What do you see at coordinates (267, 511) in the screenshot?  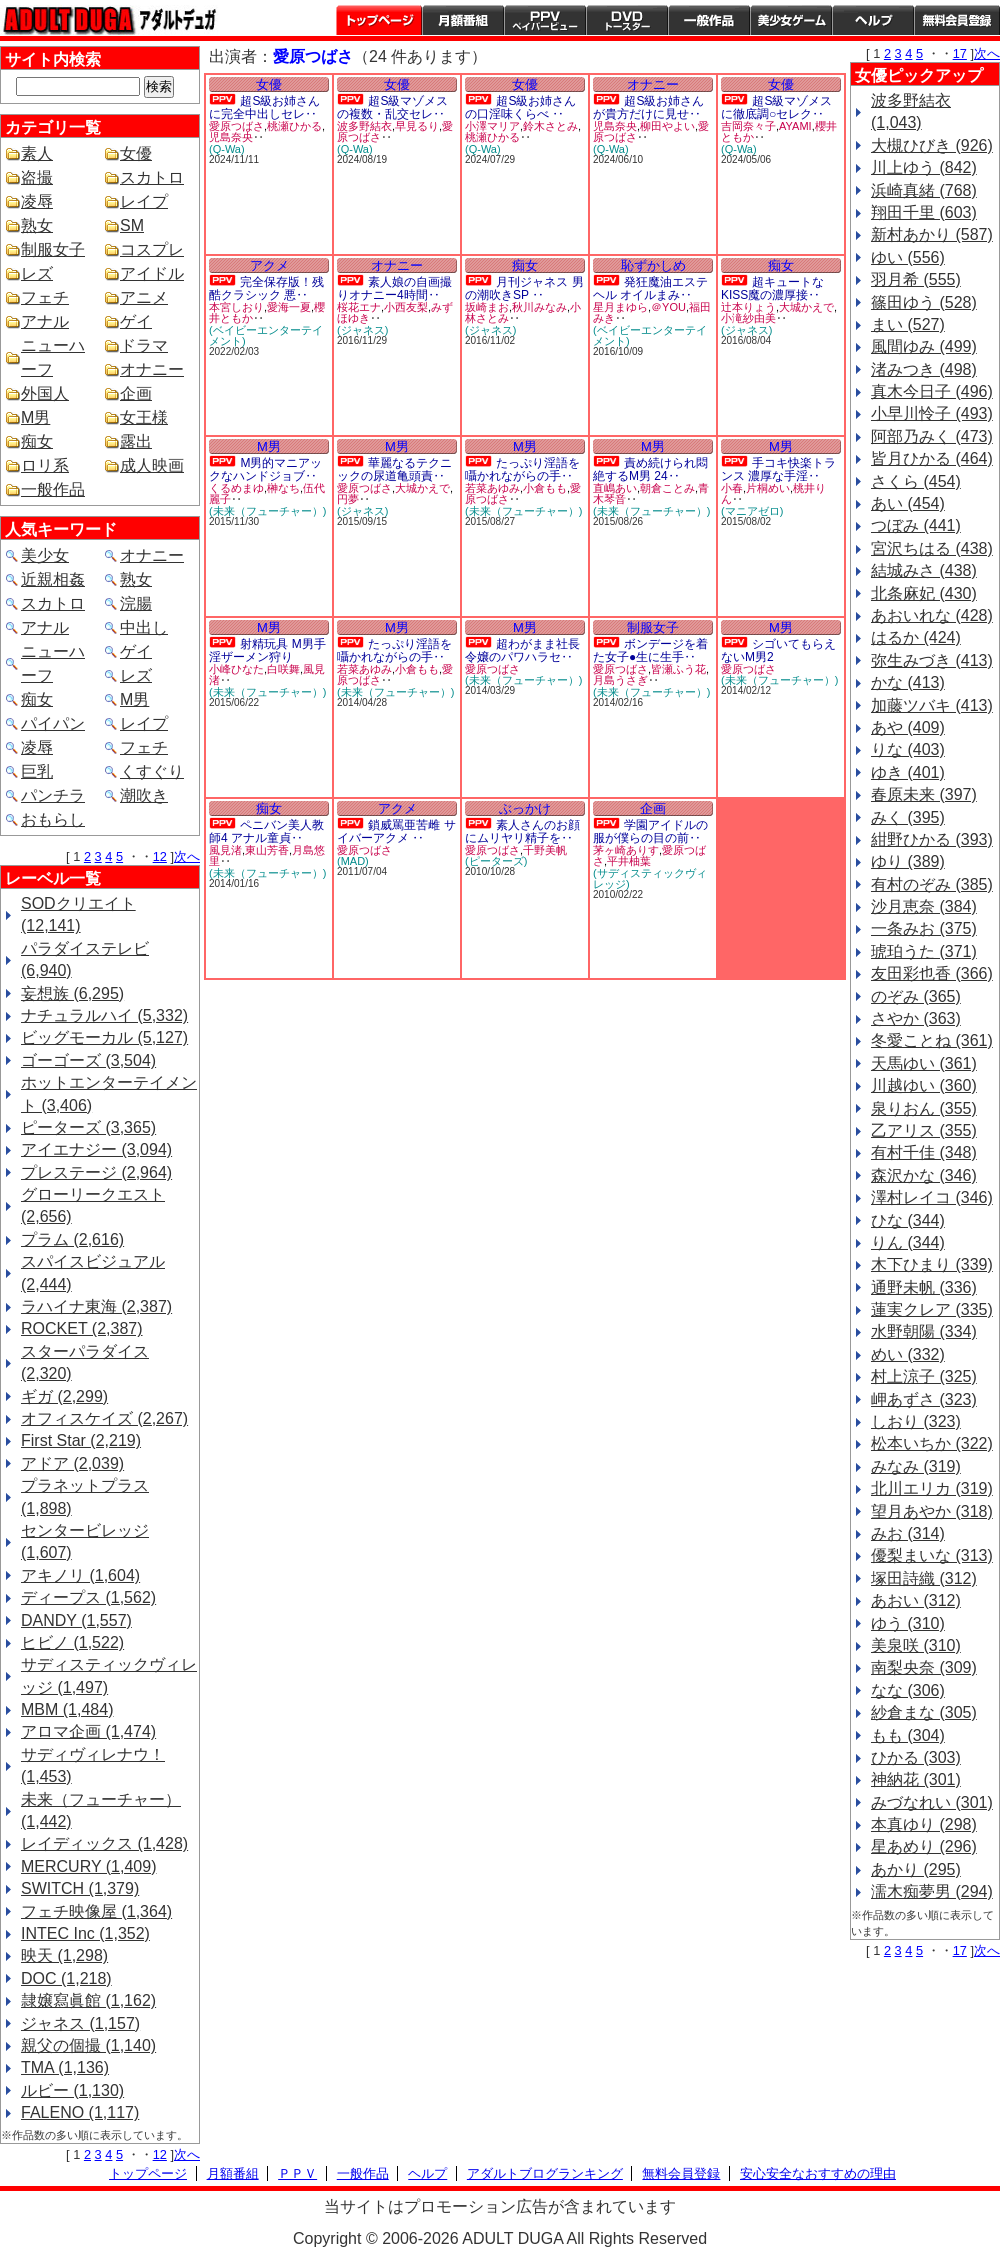 I see `(未来（フューチャー）)` at bounding box center [267, 511].